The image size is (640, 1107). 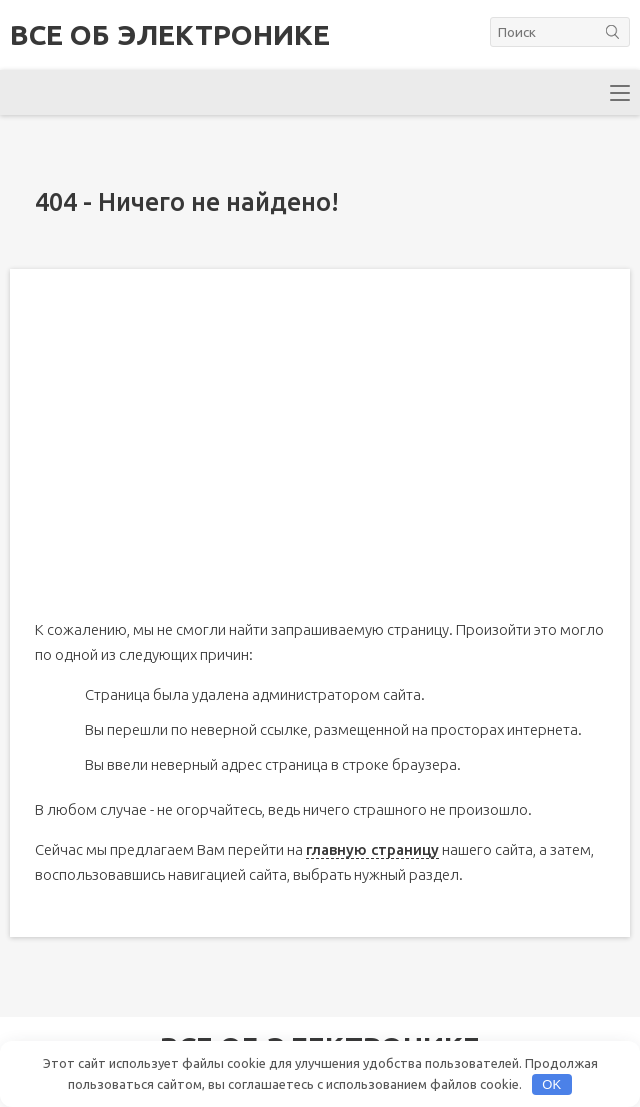 I want to click on Все об электронике, so click(x=170, y=35).